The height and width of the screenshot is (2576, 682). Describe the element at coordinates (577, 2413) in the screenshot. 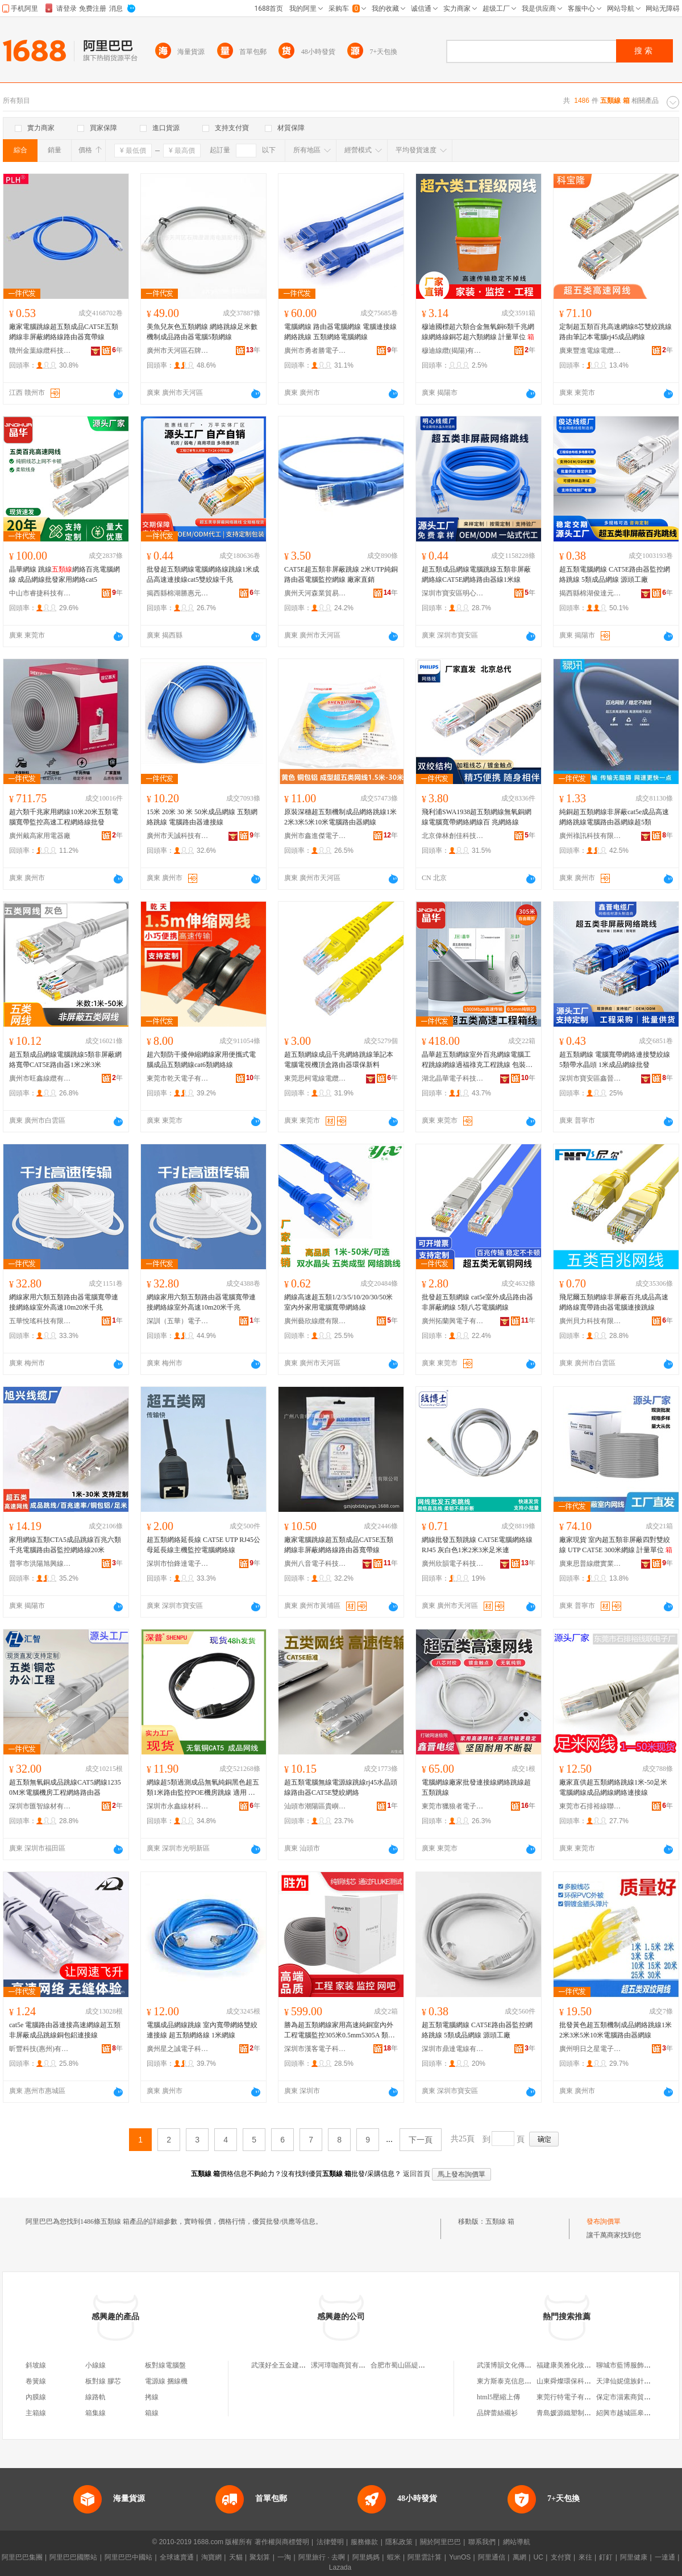

I see `青島媛源鐵塑制品有限公司` at that location.